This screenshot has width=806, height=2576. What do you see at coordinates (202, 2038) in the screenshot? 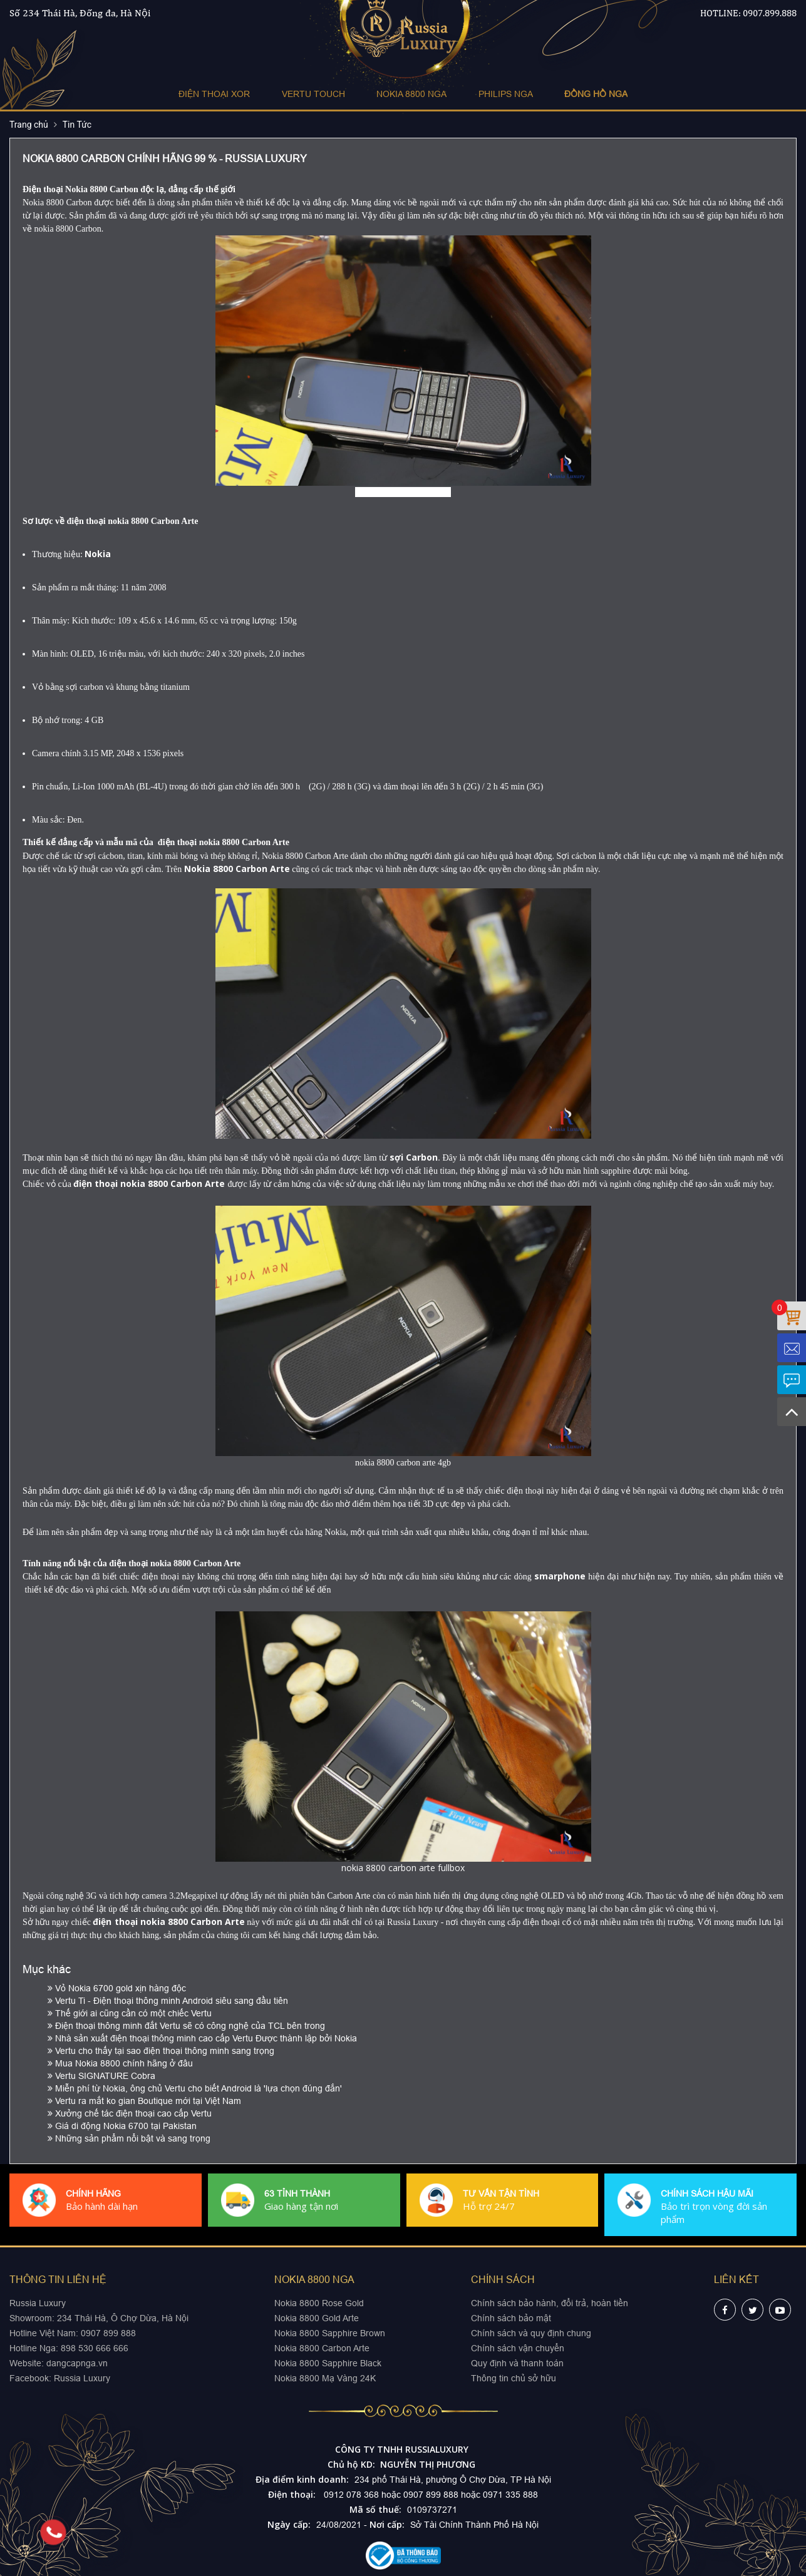
I see `Nhà sản xuất điện thoại thông minh cao cấp Vertu Được thành lập bởi Nokia` at bounding box center [202, 2038].